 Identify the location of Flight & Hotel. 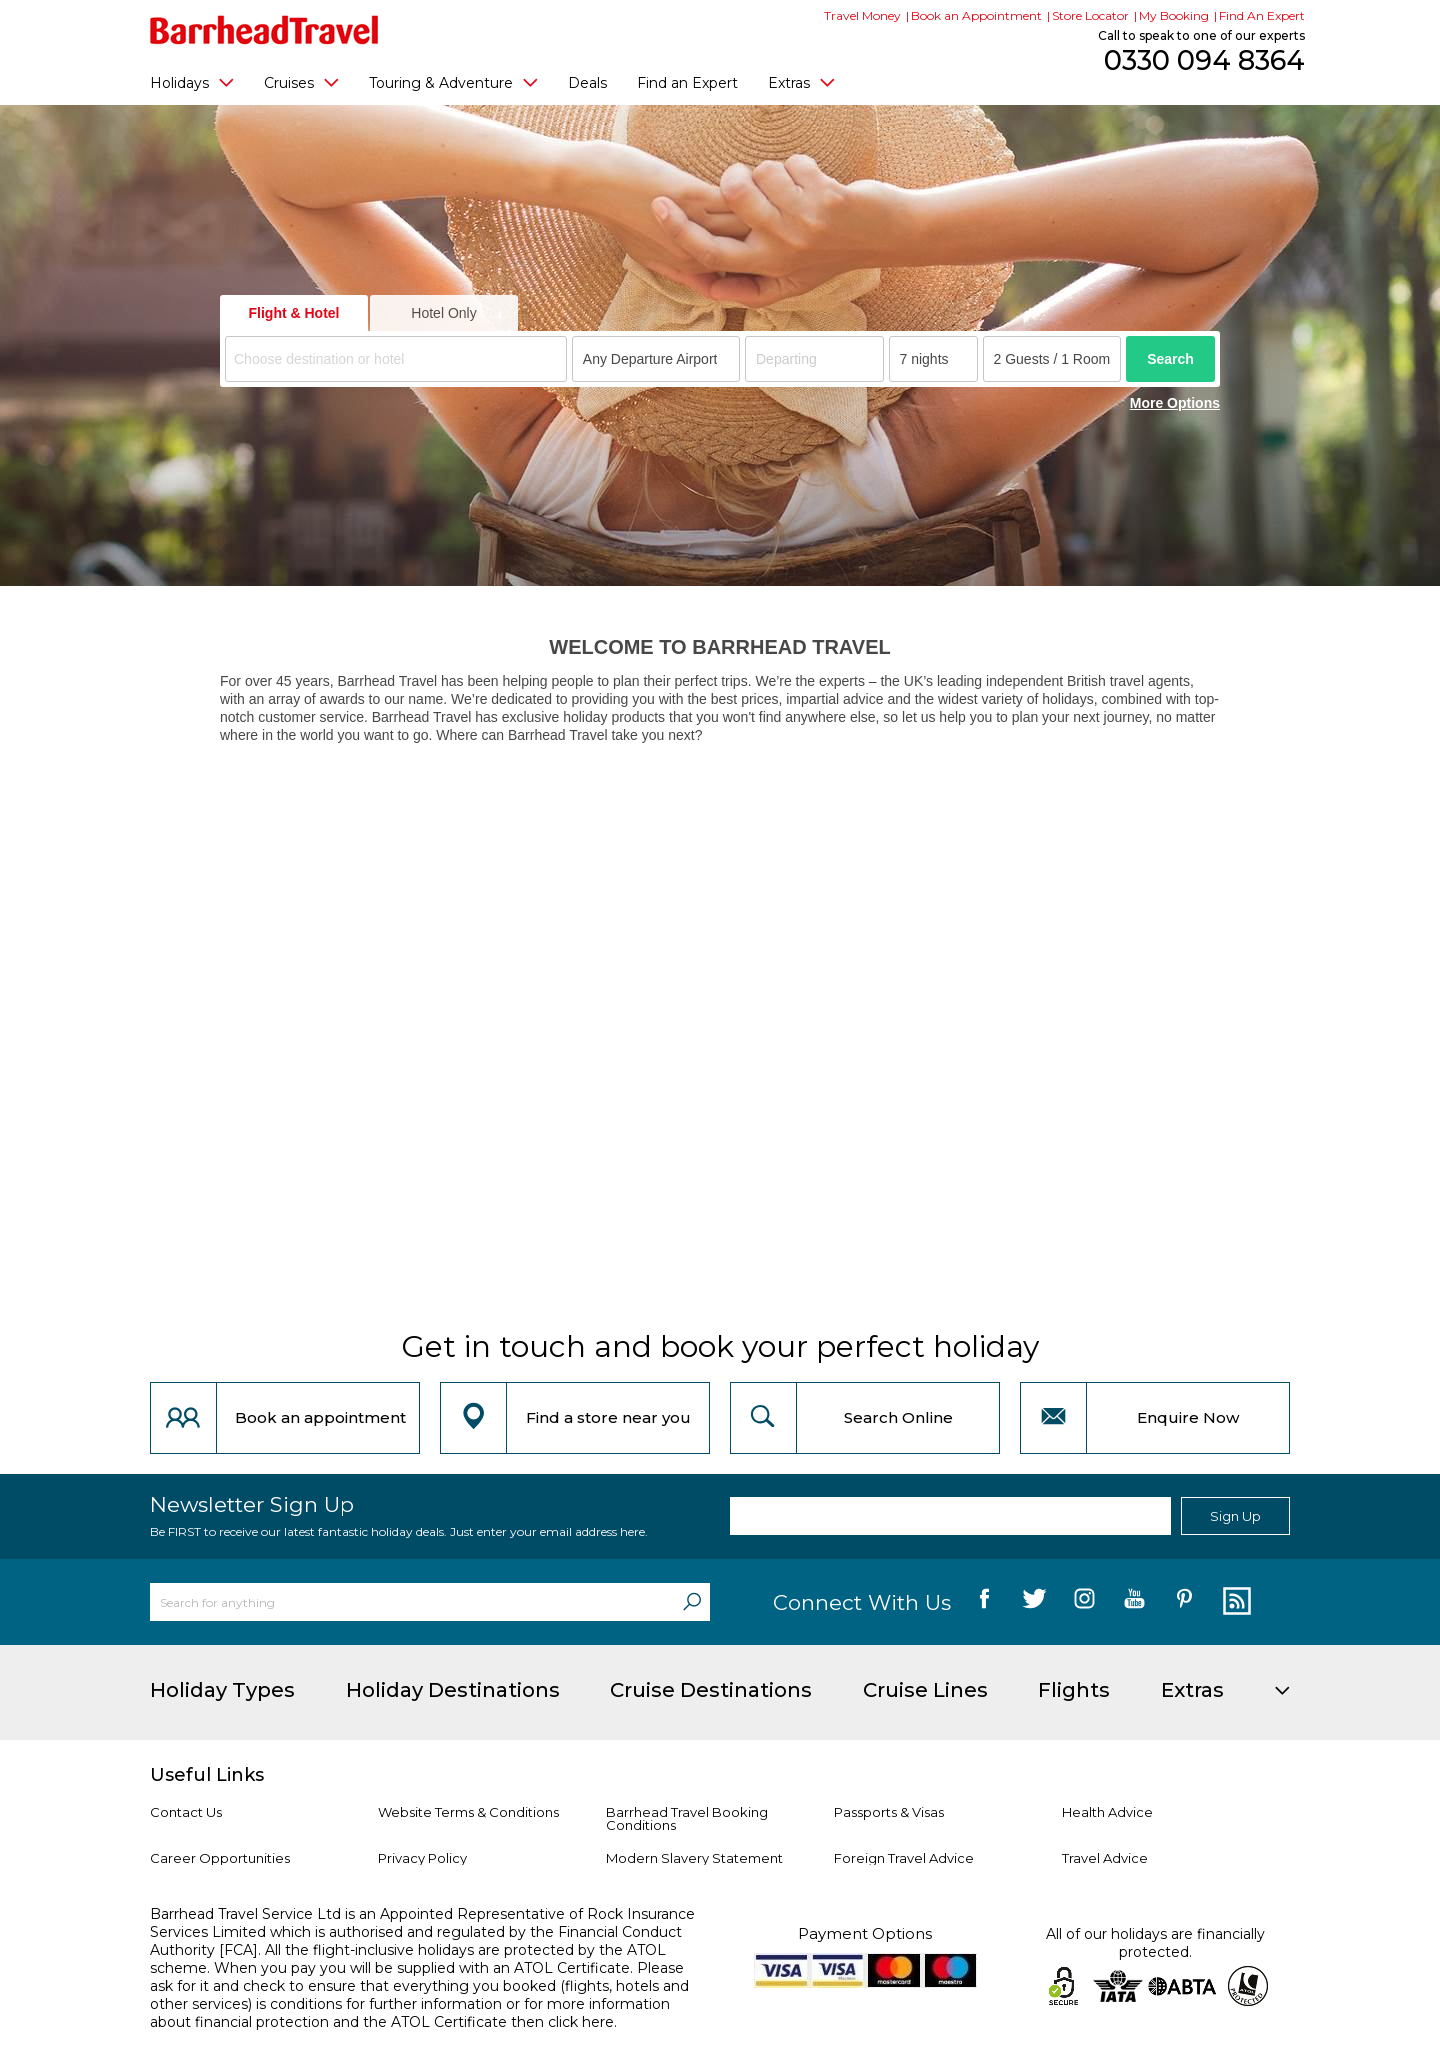
(294, 313).